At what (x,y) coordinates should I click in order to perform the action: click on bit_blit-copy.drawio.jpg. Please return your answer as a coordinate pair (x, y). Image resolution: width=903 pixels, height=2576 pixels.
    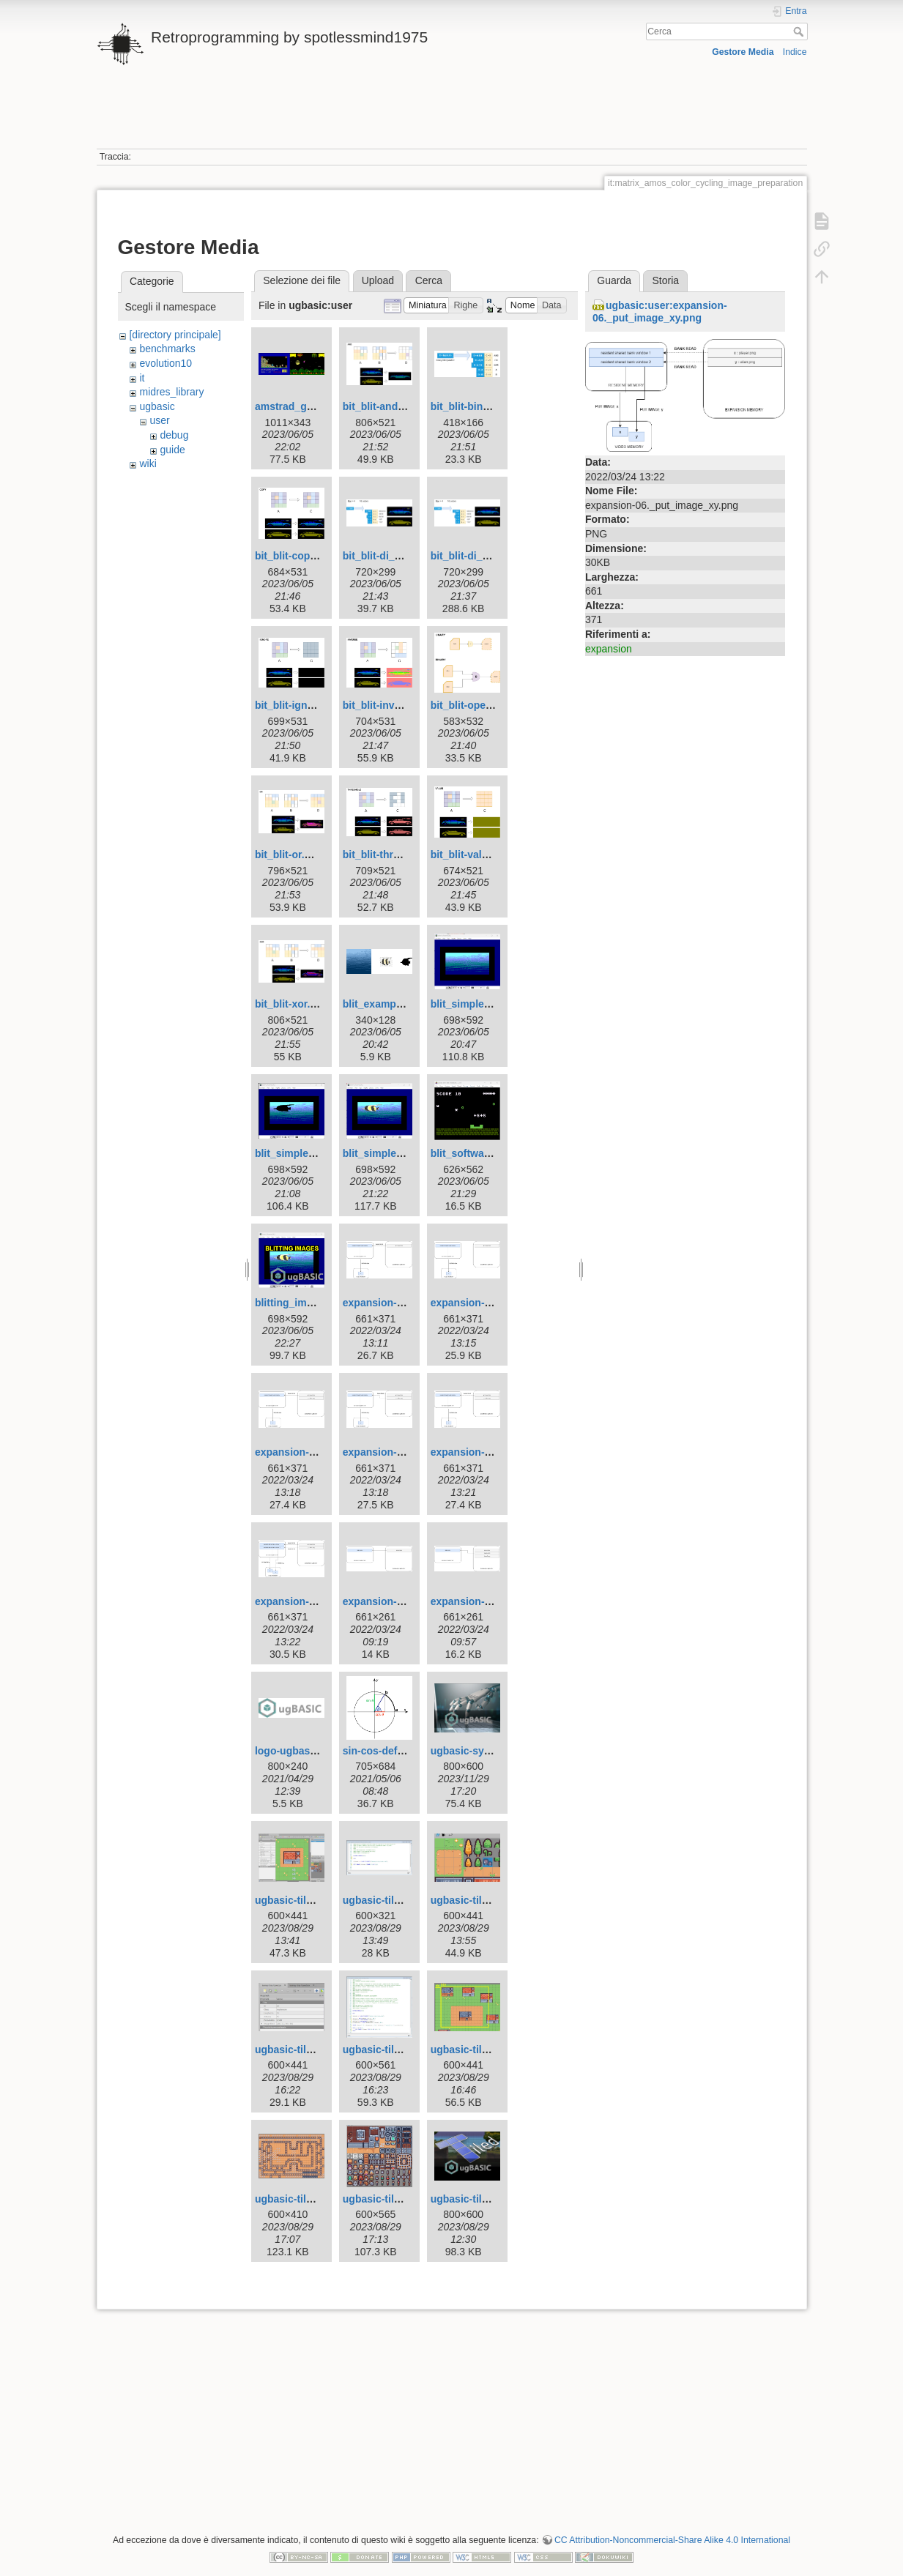
    Looking at the image, I should click on (312, 556).